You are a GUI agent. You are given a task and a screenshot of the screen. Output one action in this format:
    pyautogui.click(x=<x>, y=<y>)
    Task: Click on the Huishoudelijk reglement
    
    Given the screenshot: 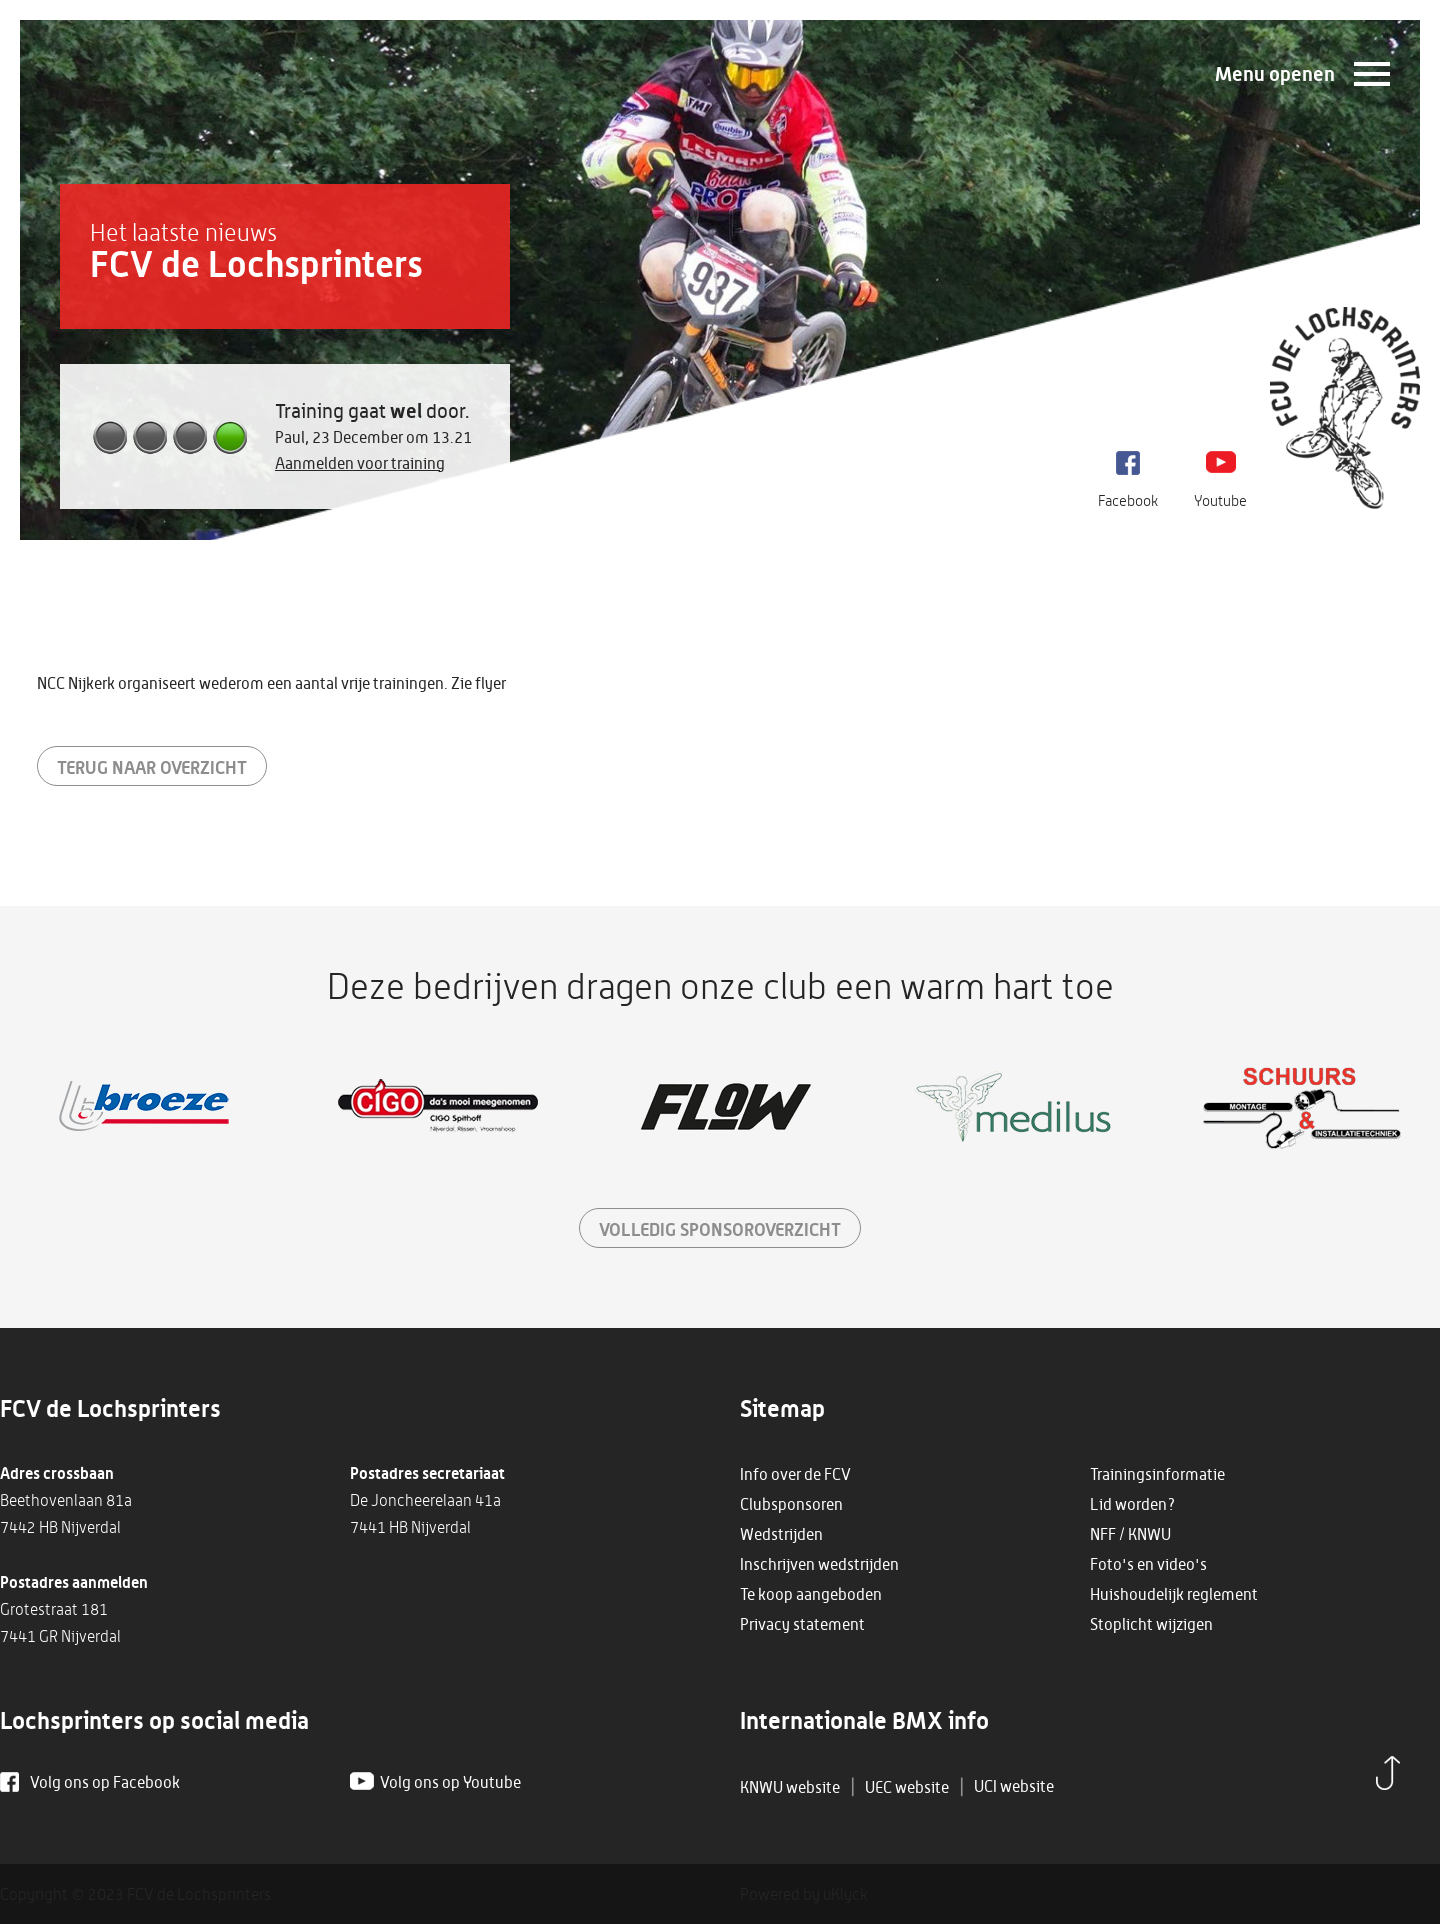 What is the action you would take?
    pyautogui.click(x=1174, y=1594)
    